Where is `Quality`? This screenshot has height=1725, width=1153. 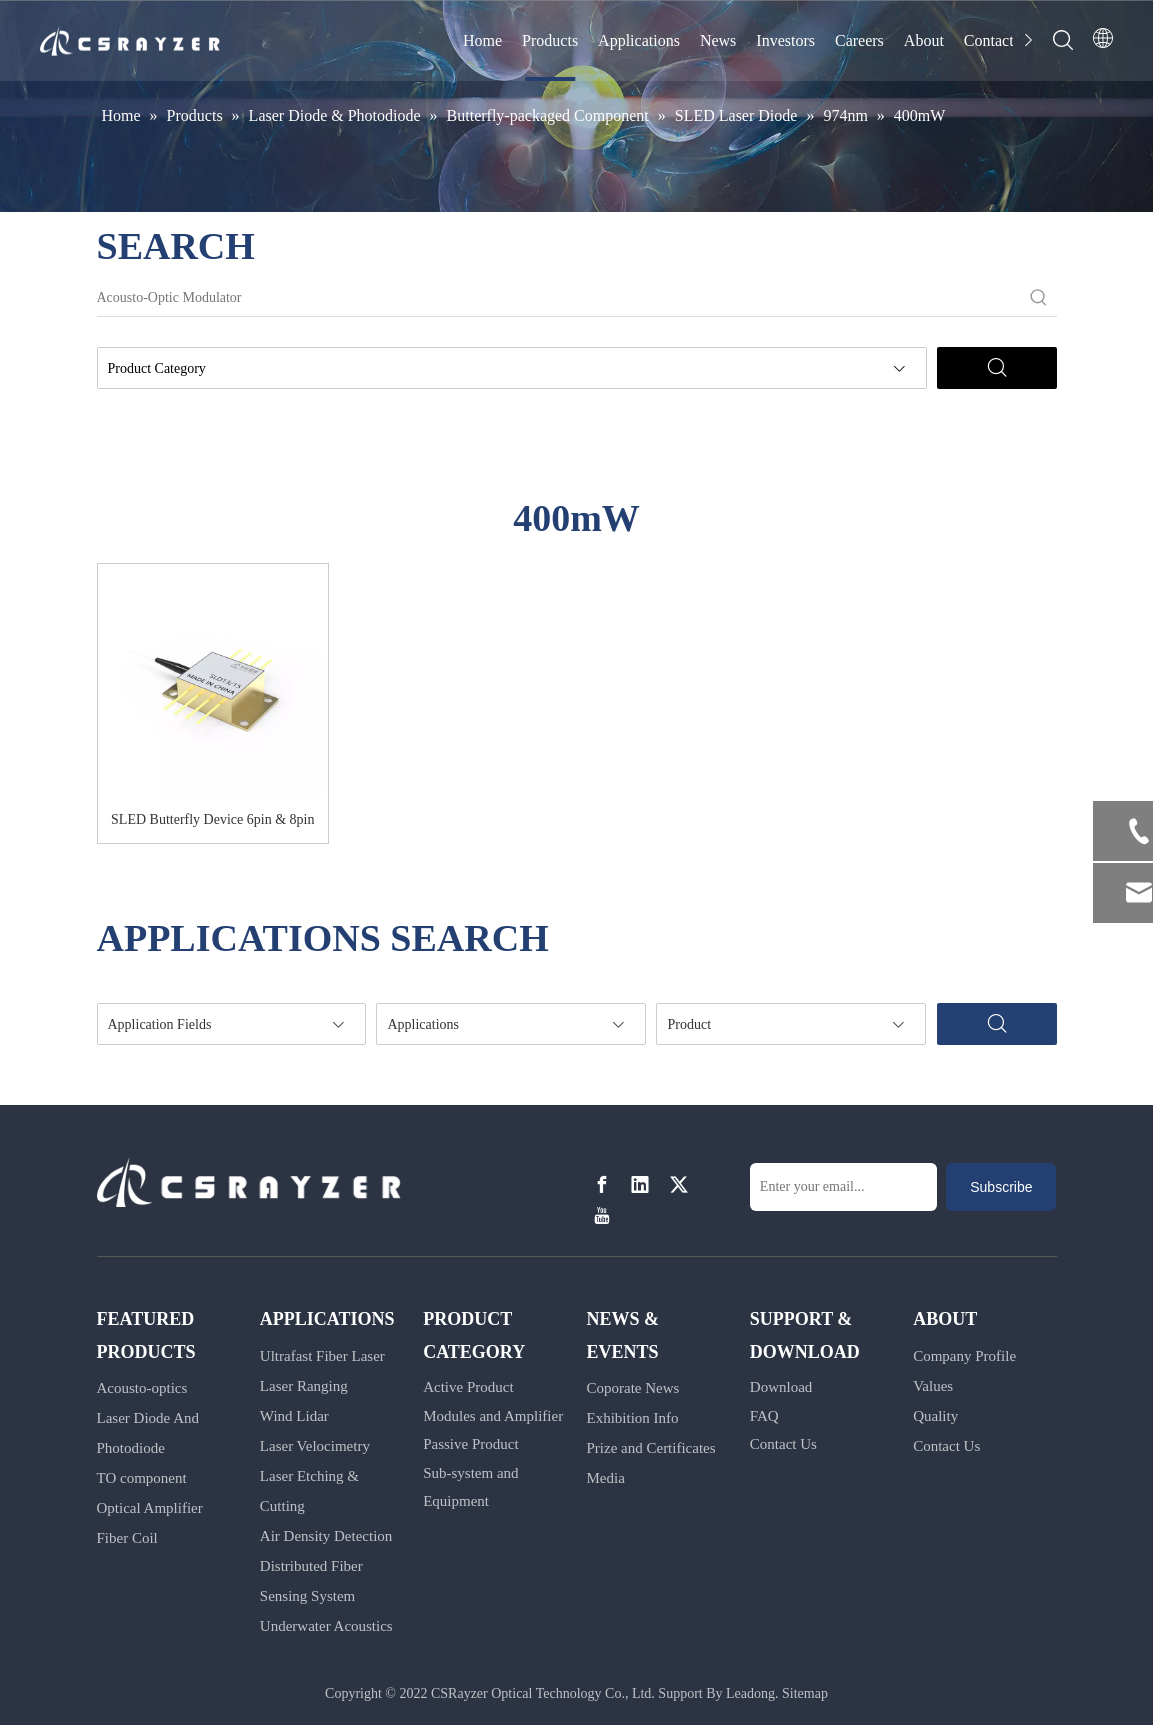 Quality is located at coordinates (935, 1416).